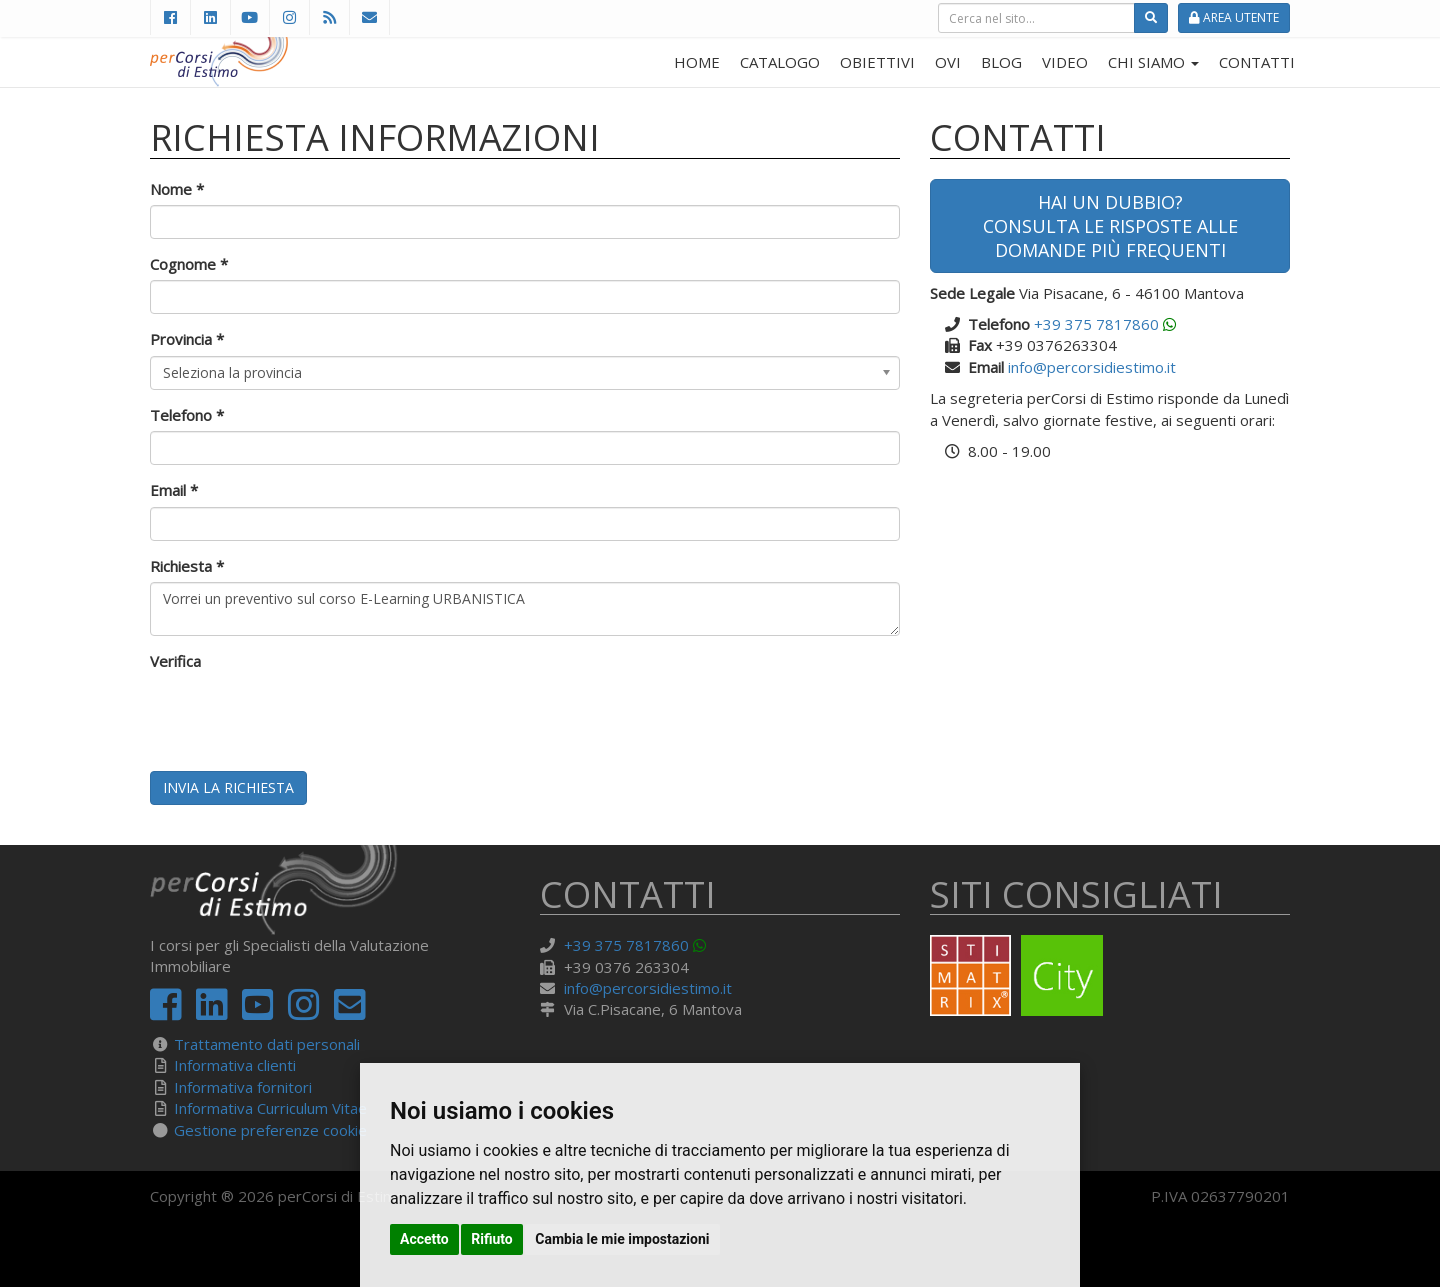 This screenshot has height=1287, width=1440. What do you see at coordinates (228, 787) in the screenshot?
I see `Invia la richiesta` at bounding box center [228, 787].